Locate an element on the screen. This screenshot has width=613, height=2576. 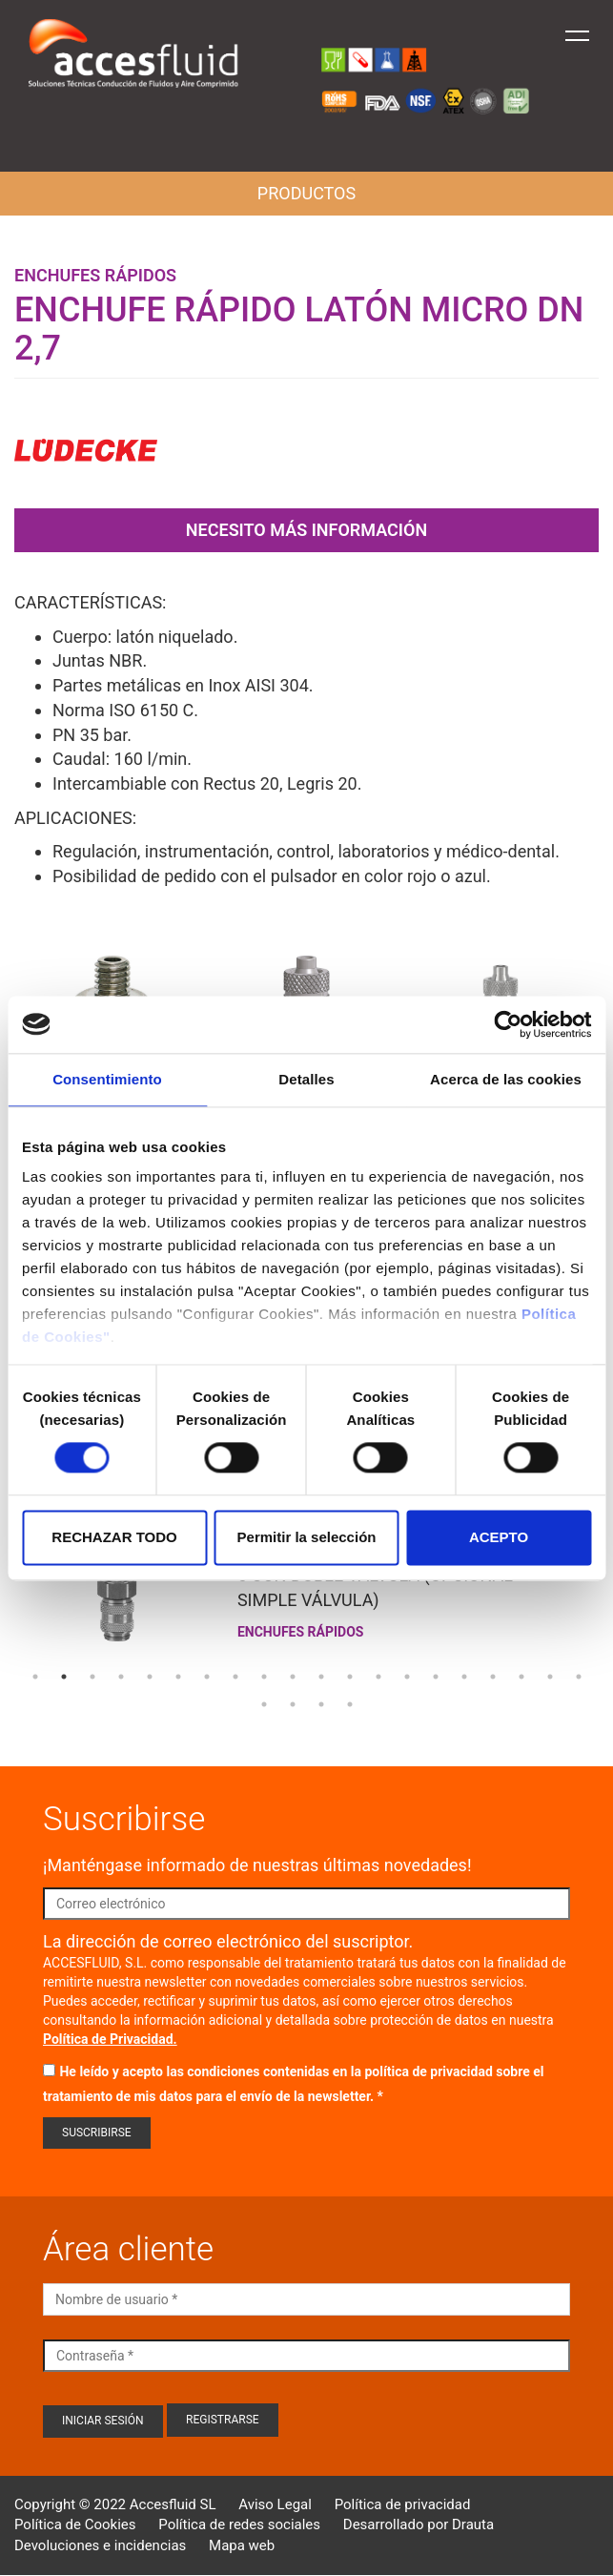
Acerca de las cookies [tab] is located at coordinates (506, 1079).